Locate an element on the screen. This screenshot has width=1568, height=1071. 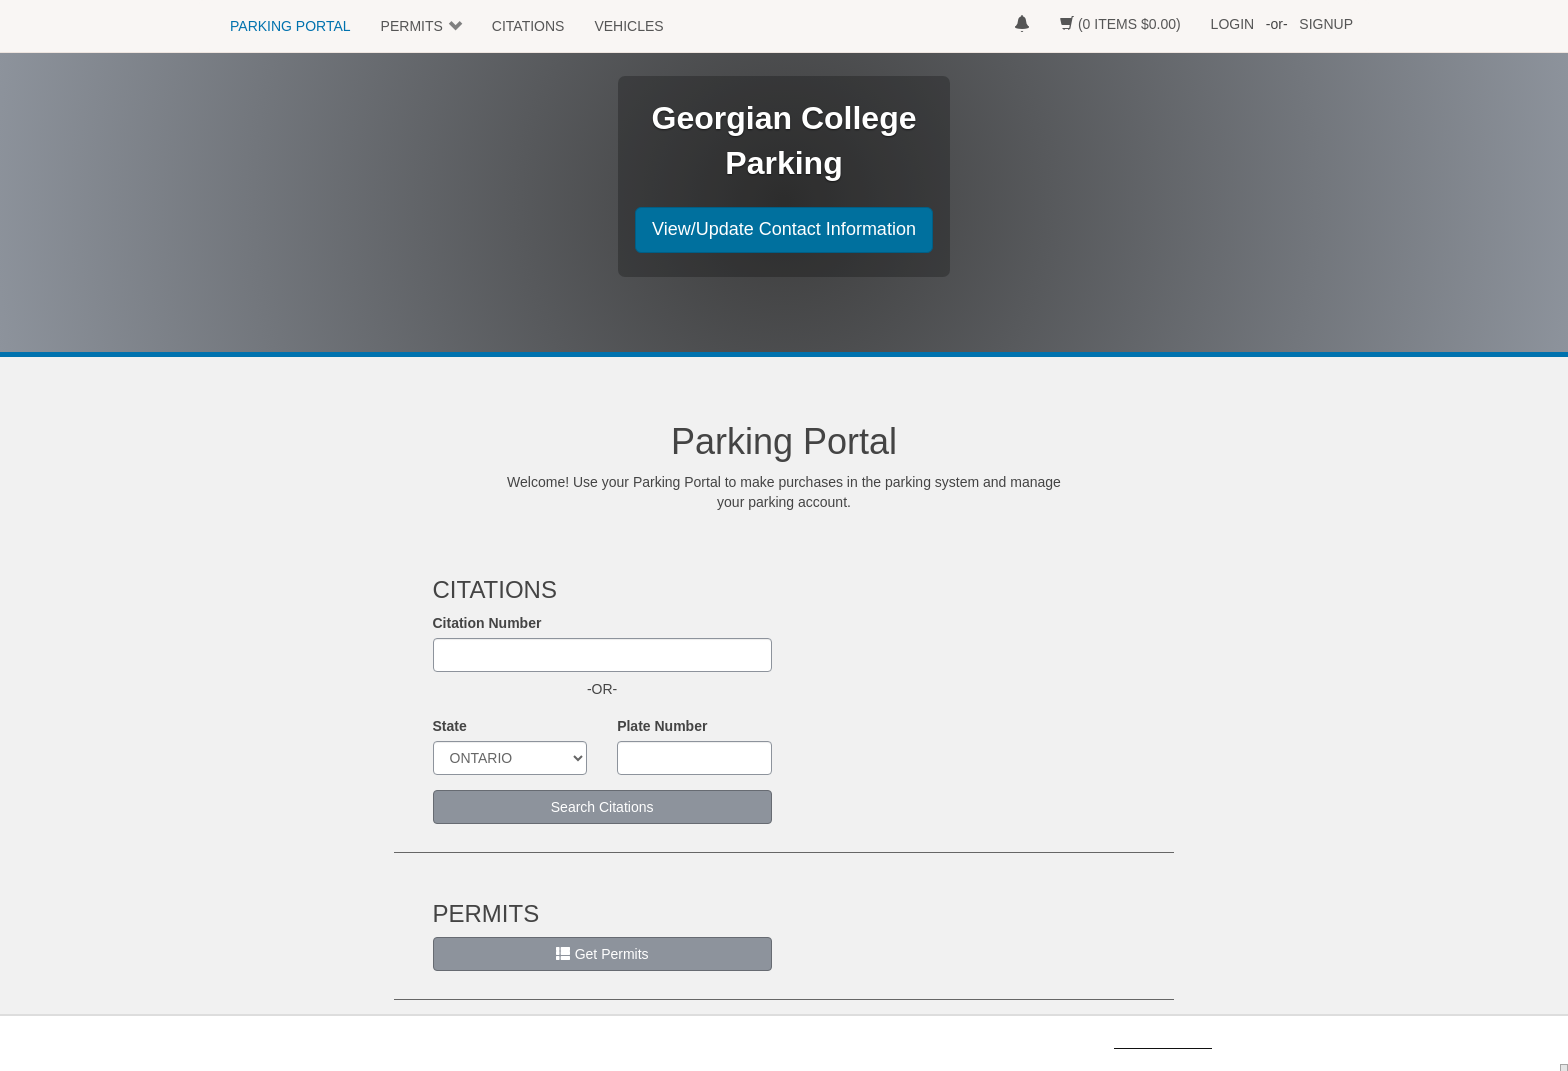
LOGIN is located at coordinates (1233, 24).